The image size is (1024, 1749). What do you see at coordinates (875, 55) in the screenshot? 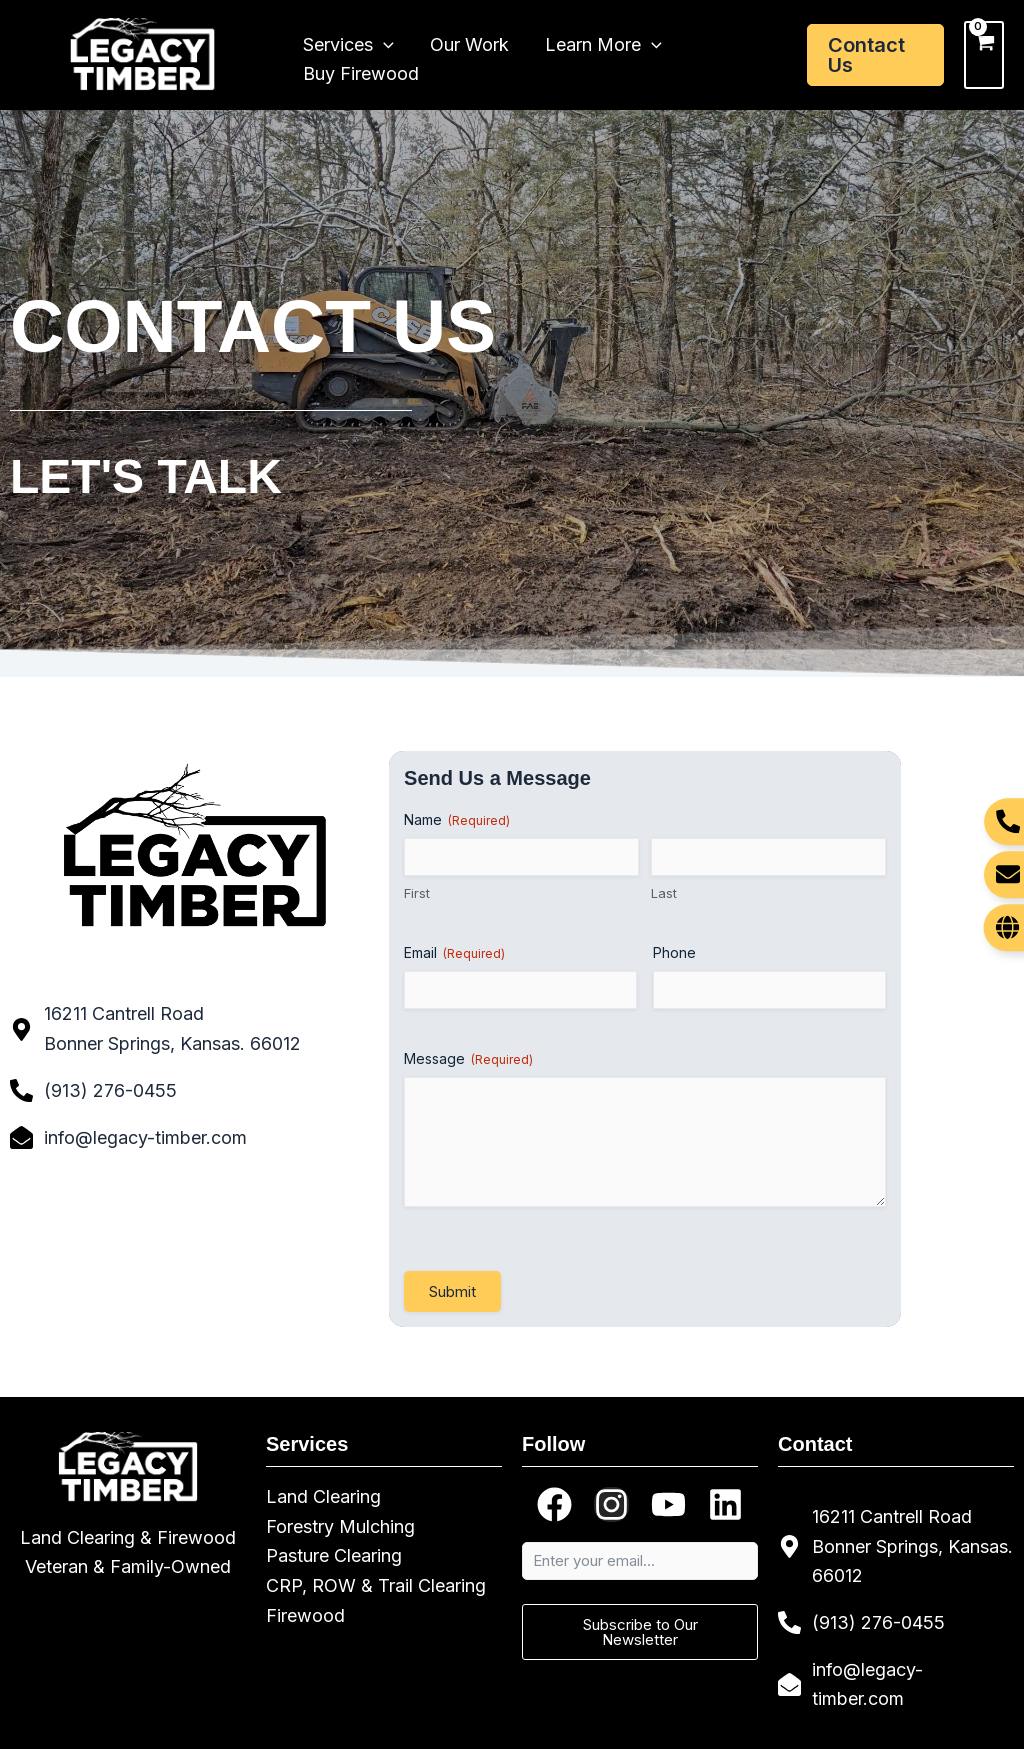
I see `[button]` at bounding box center [875, 55].